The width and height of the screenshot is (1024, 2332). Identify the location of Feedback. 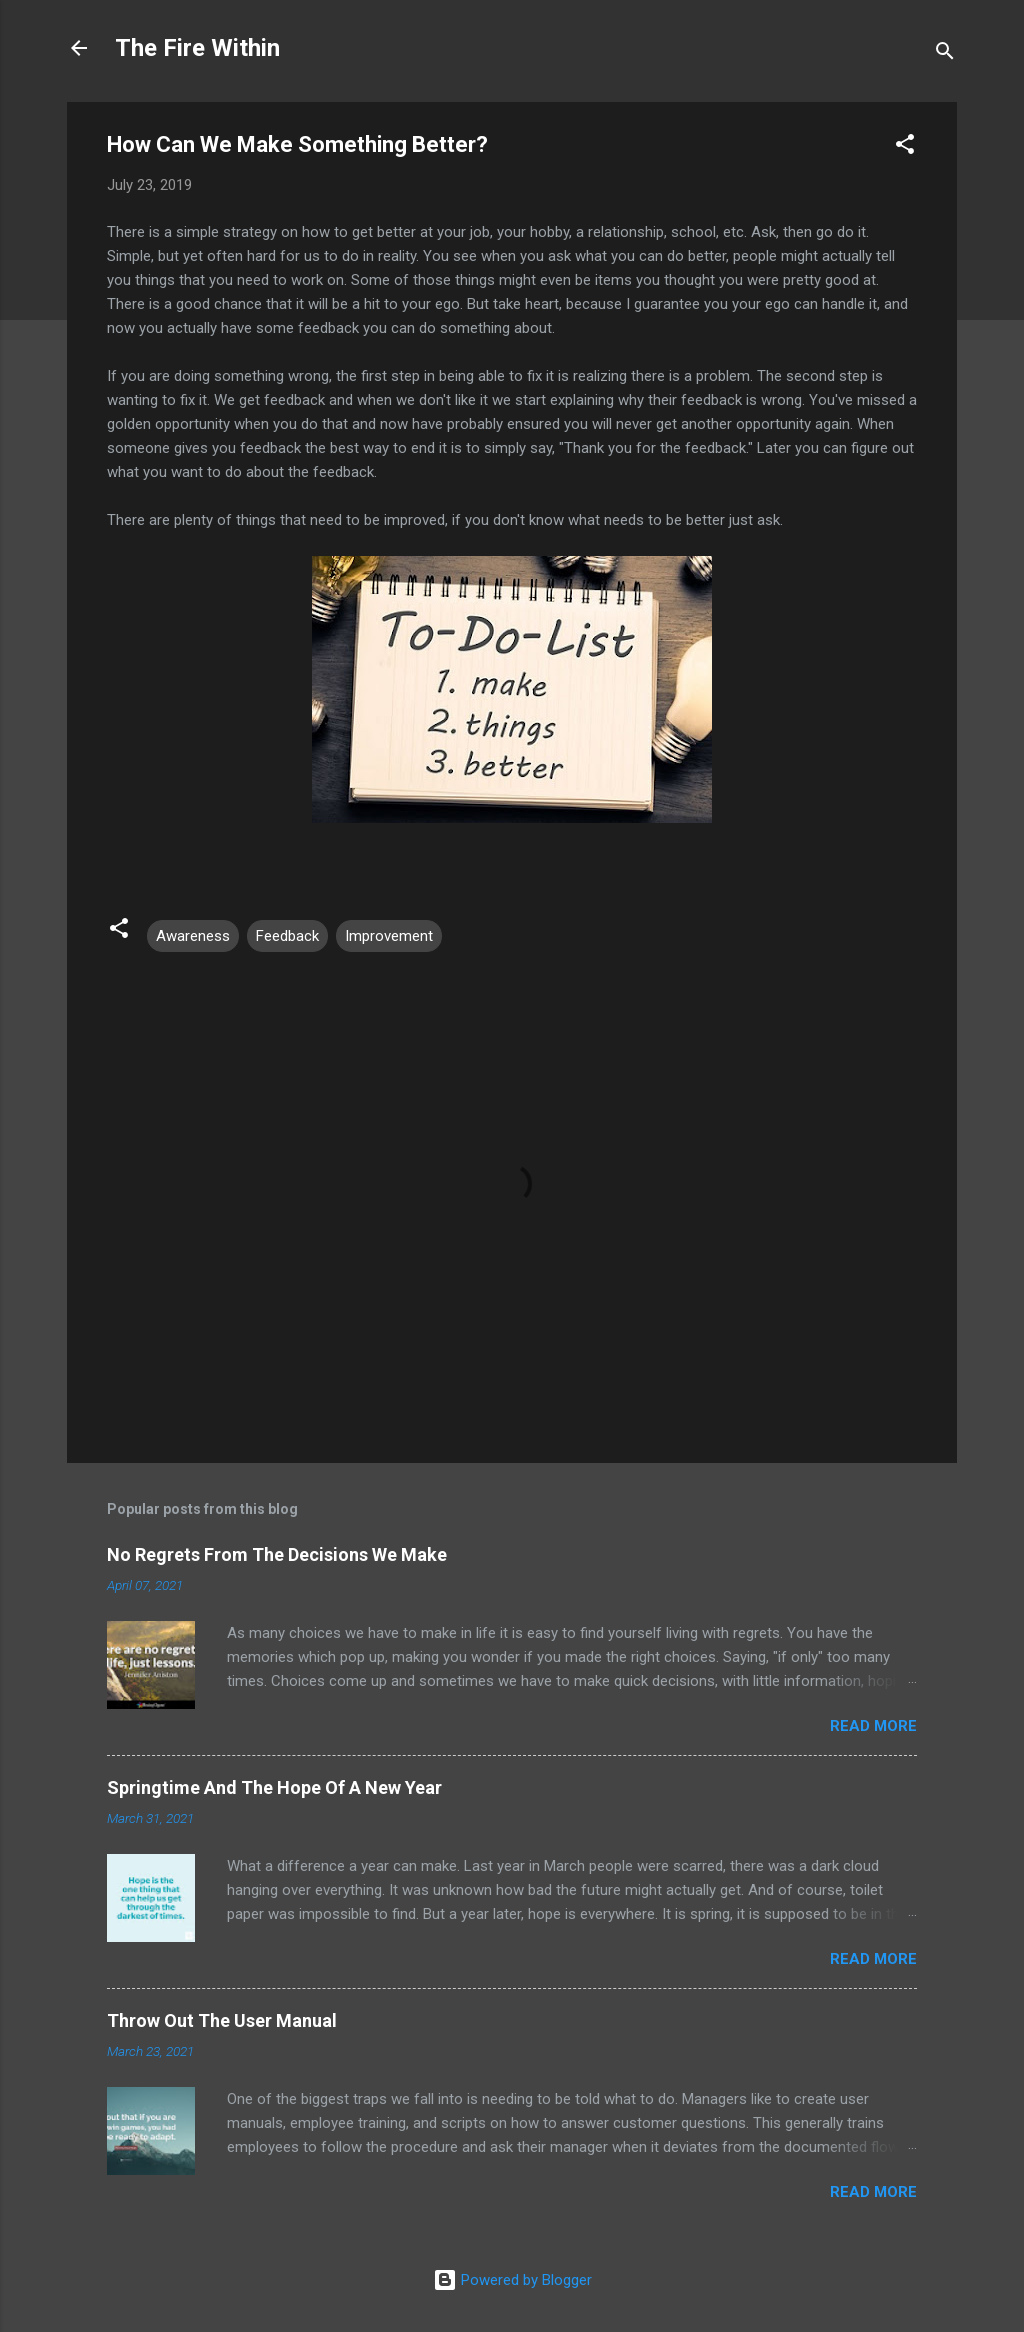
(287, 936).